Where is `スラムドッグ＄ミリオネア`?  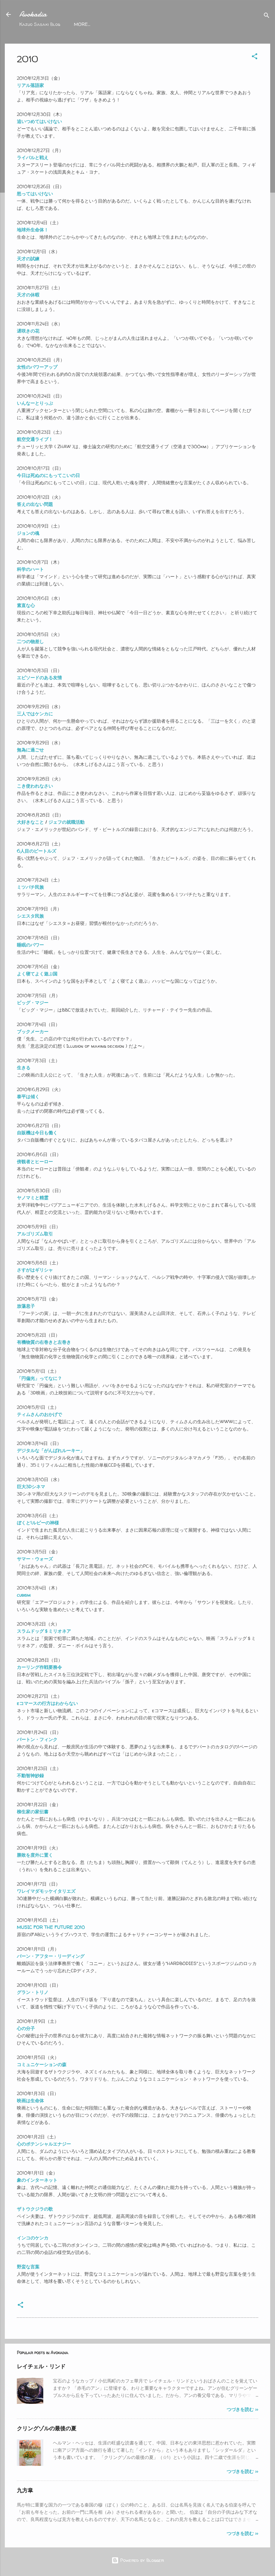 スラムドッグ＄ミリオネア is located at coordinates (44, 1631).